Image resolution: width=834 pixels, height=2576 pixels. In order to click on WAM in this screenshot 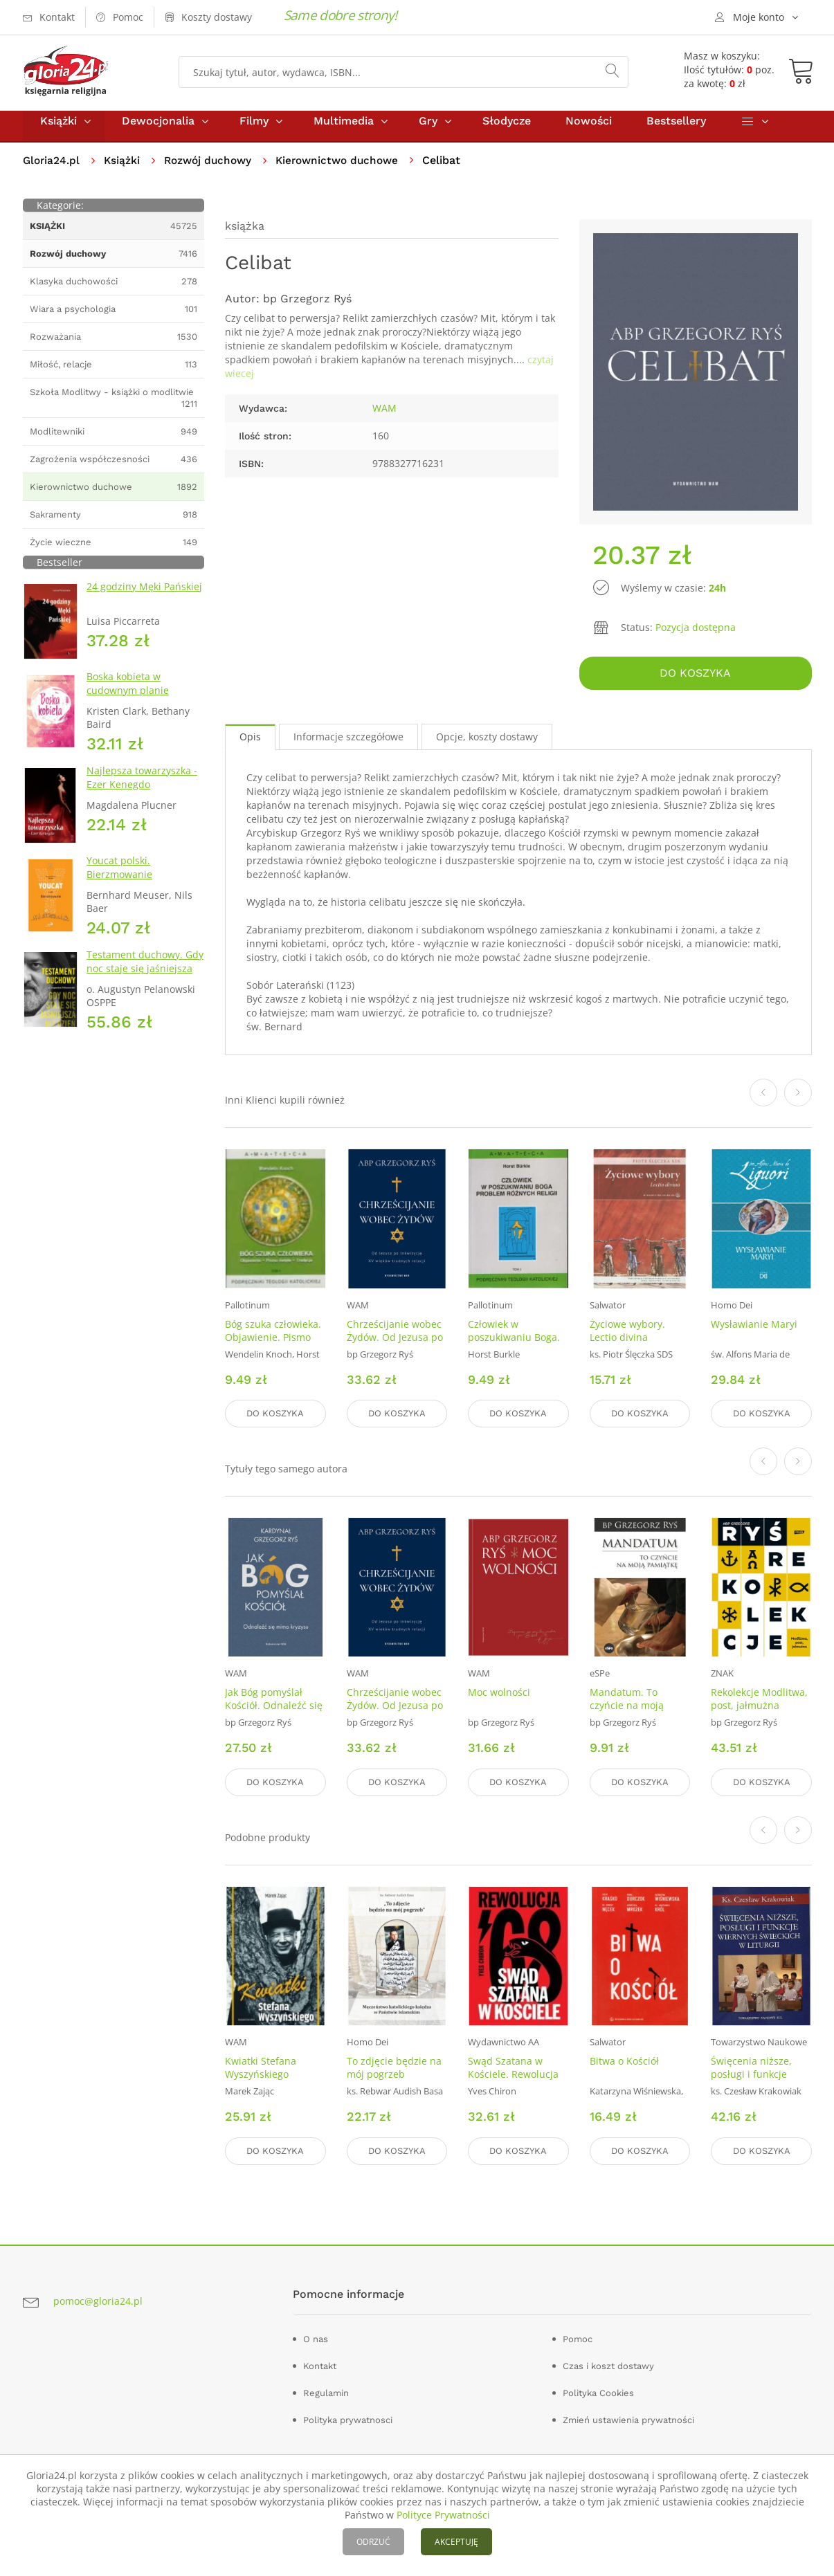, I will do `click(384, 417)`.